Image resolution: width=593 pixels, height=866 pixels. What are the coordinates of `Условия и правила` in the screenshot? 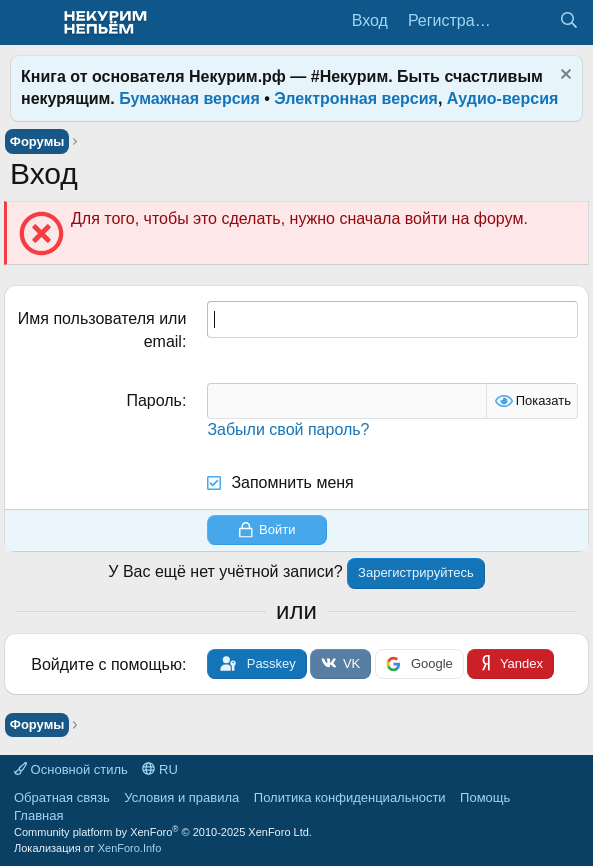 It's located at (181, 797).